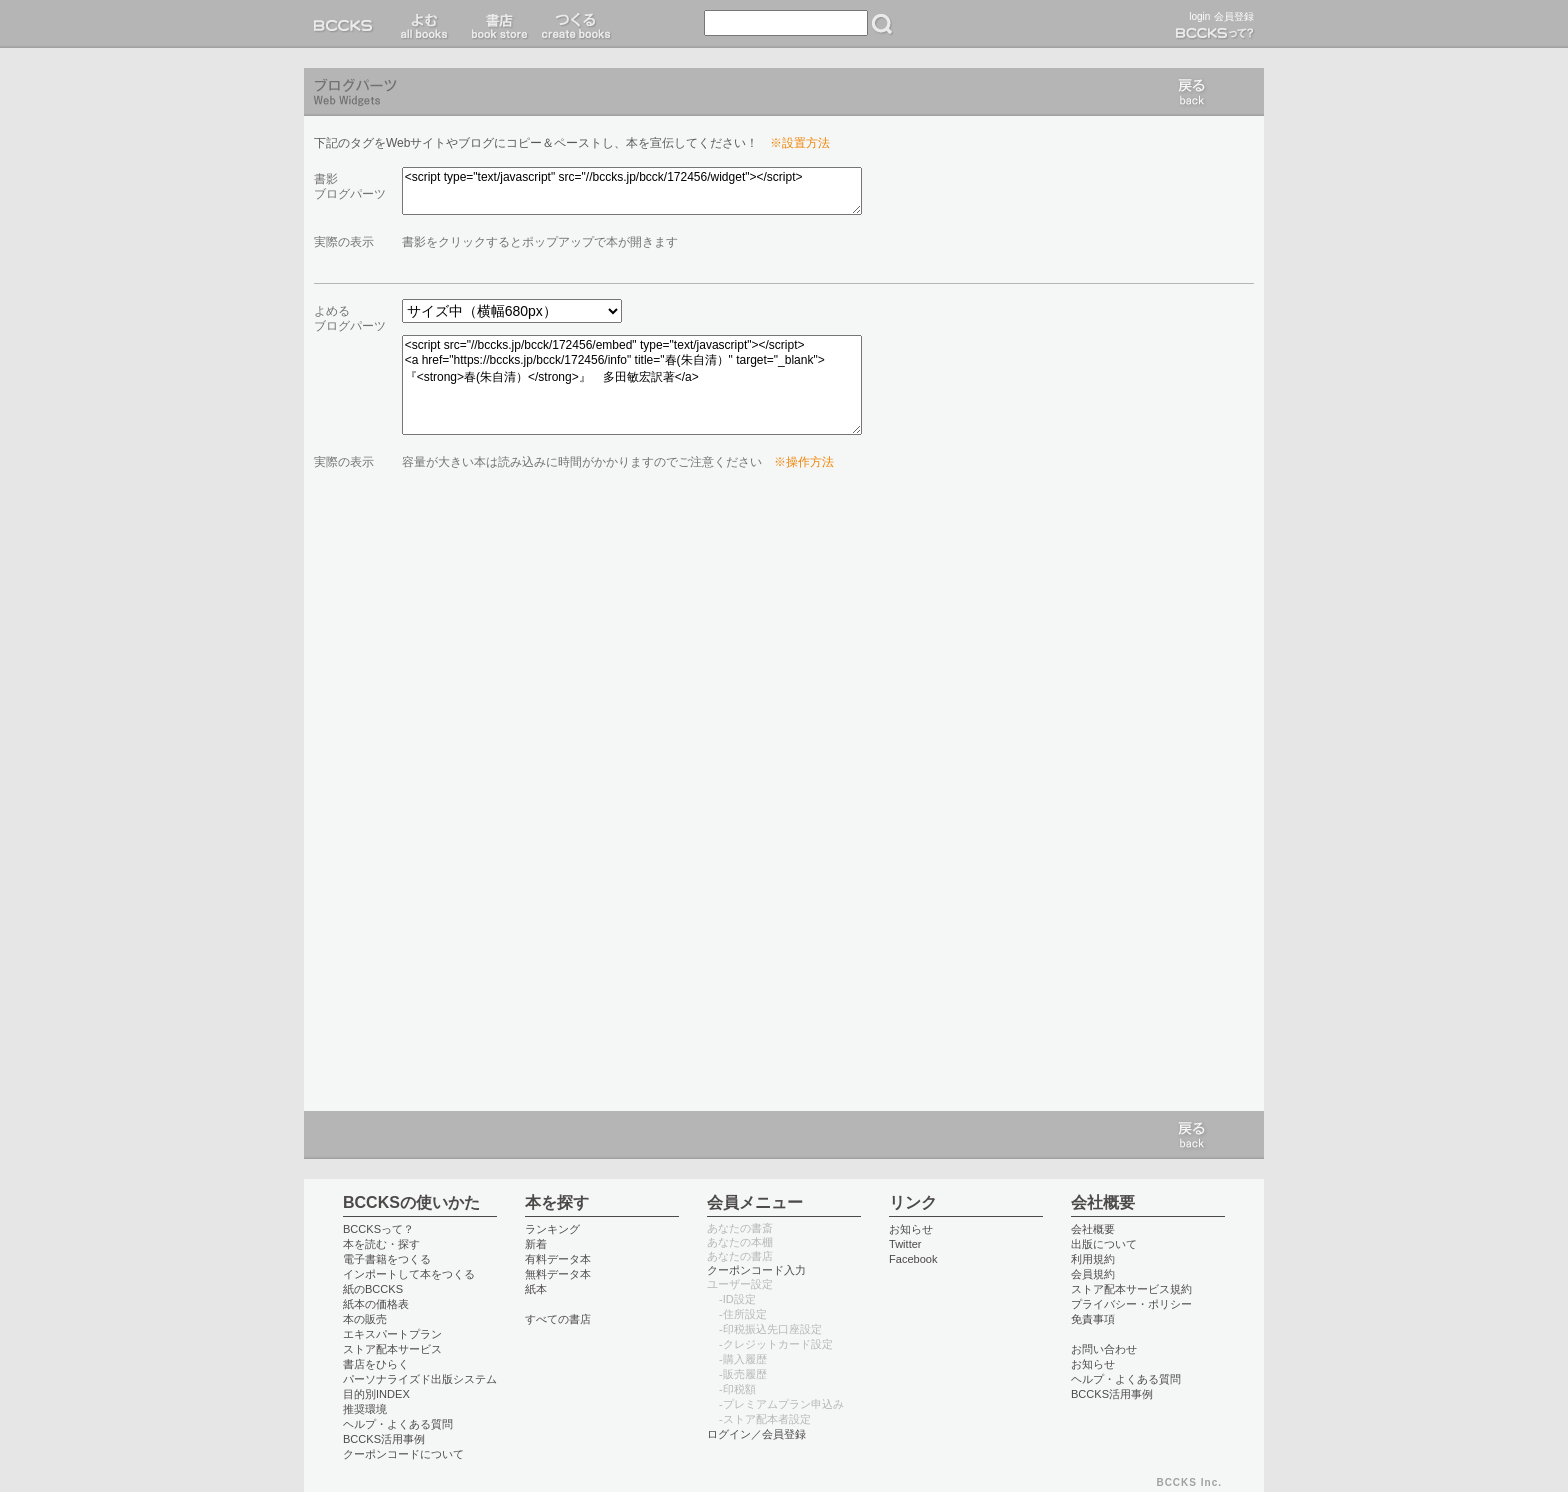  What do you see at coordinates (575, 24) in the screenshot?
I see `つくる create books` at bounding box center [575, 24].